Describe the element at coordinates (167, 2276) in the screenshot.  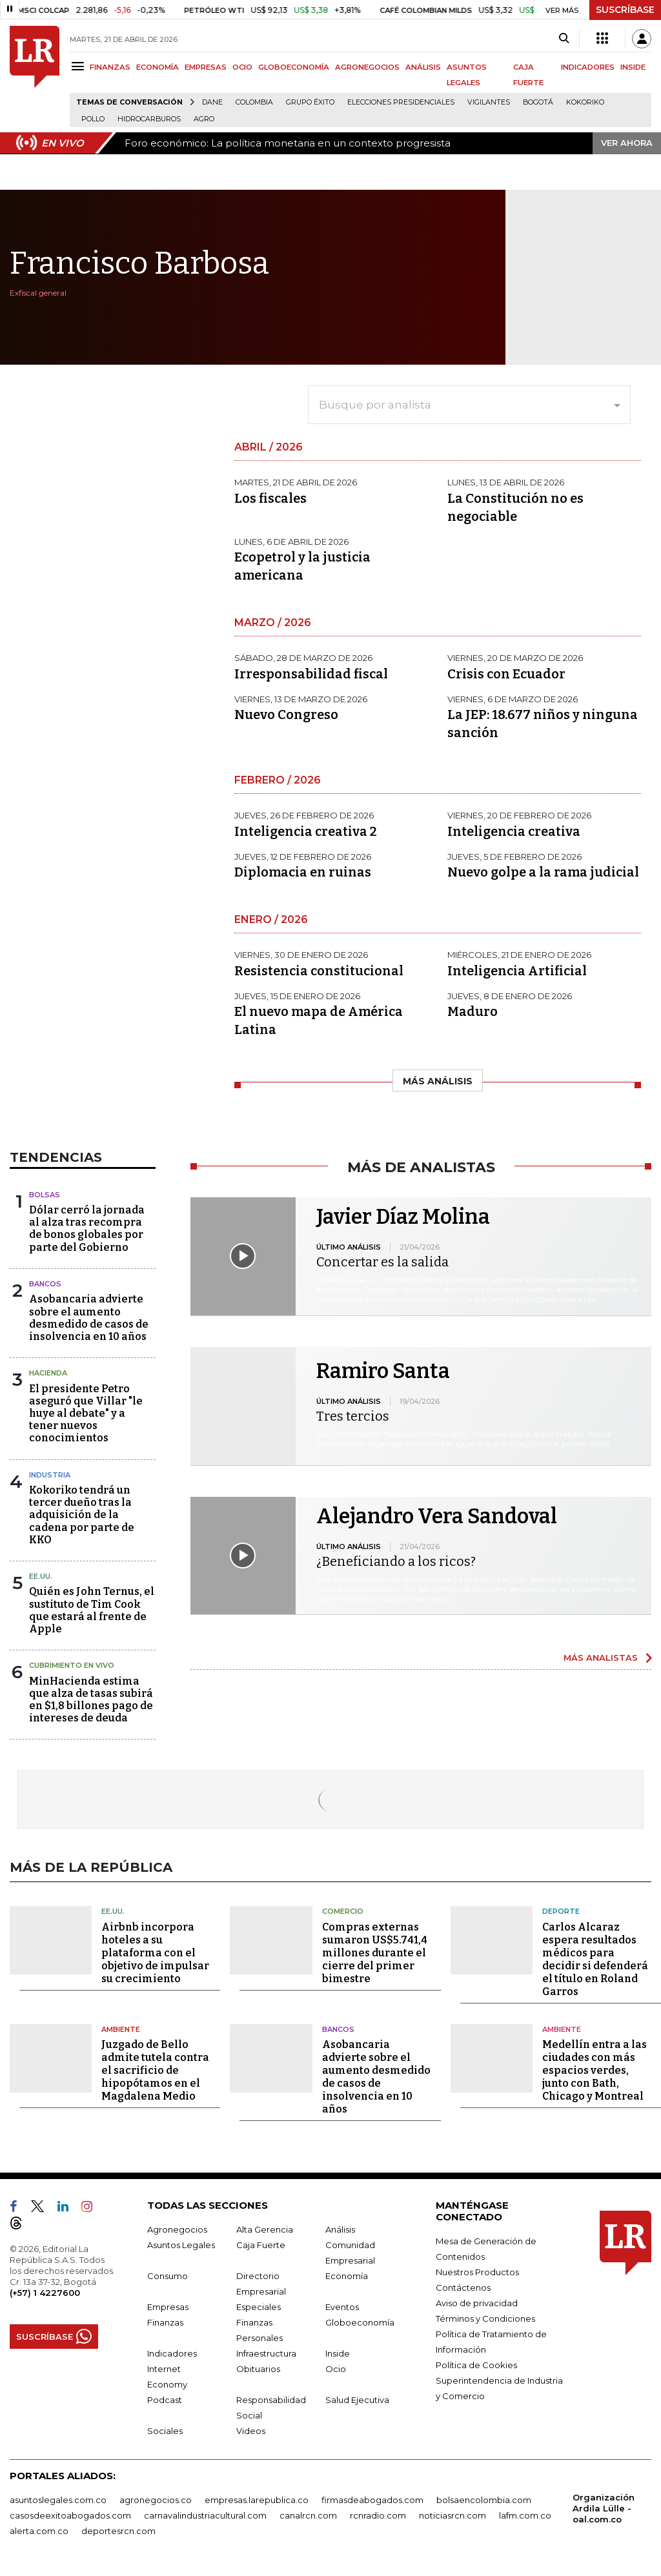
I see `Consumo` at that location.